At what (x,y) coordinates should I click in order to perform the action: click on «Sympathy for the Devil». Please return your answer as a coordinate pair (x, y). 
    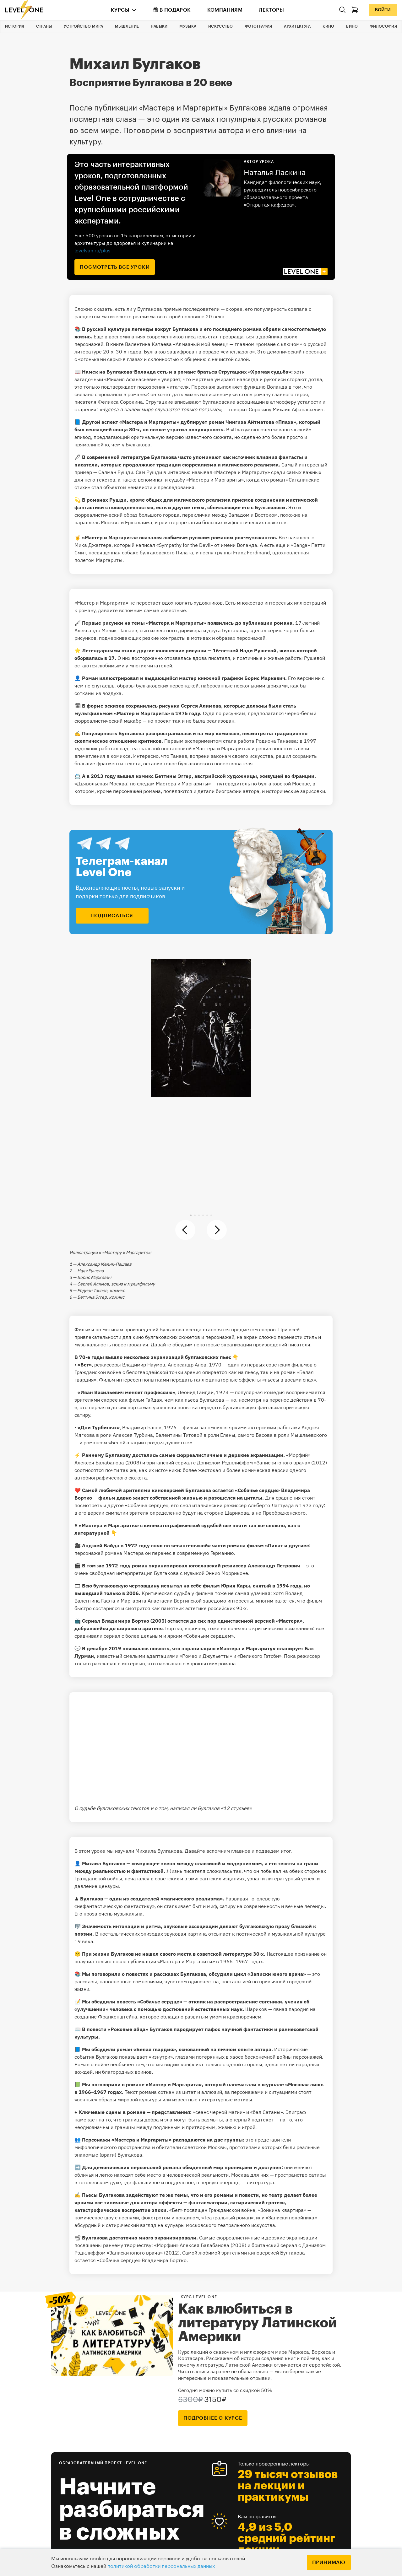
    Looking at the image, I should click on (184, 545).